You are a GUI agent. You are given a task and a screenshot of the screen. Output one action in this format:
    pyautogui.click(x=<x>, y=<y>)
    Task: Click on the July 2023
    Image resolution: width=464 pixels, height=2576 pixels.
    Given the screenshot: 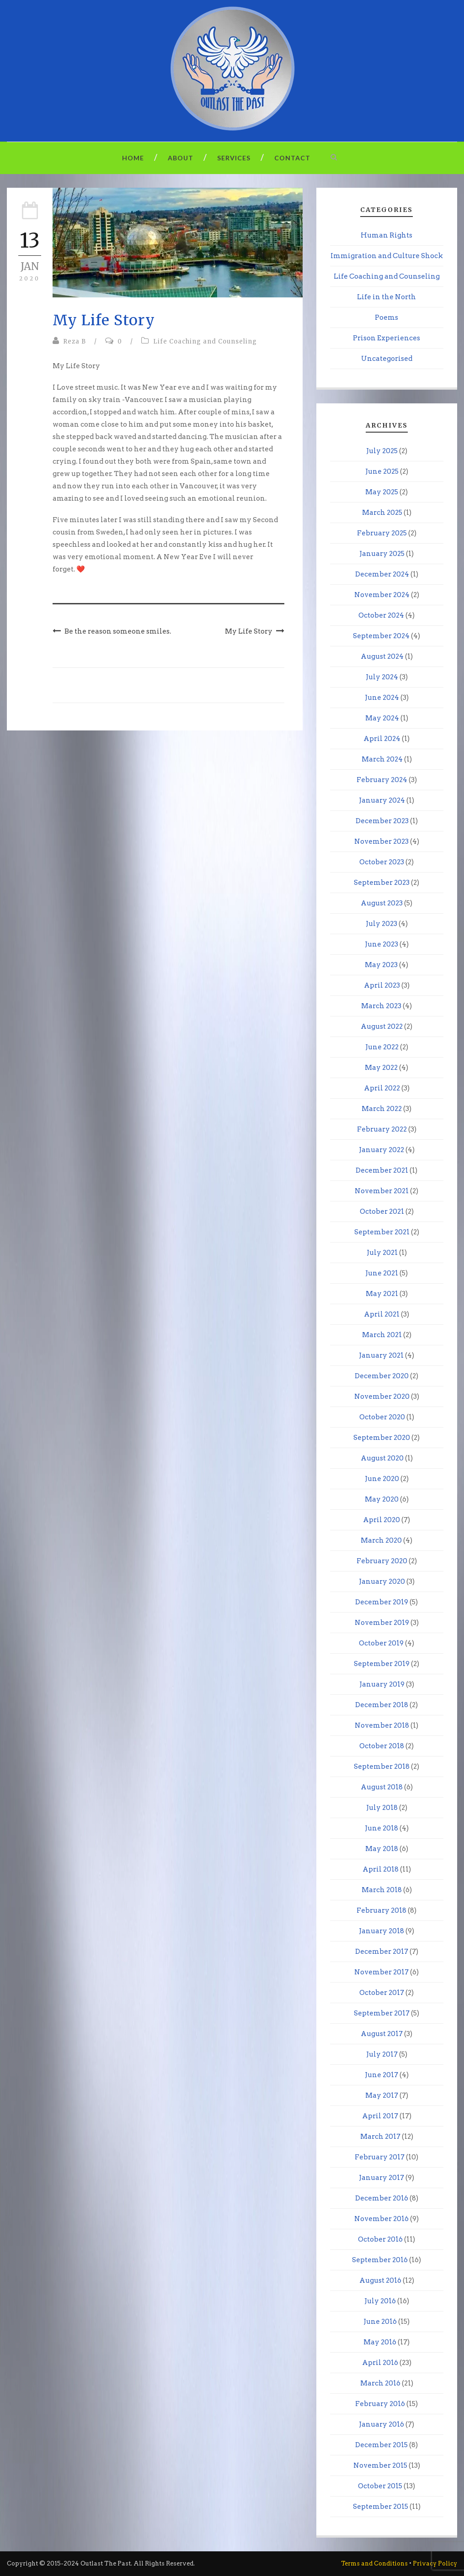 What is the action you would take?
    pyautogui.click(x=381, y=924)
    